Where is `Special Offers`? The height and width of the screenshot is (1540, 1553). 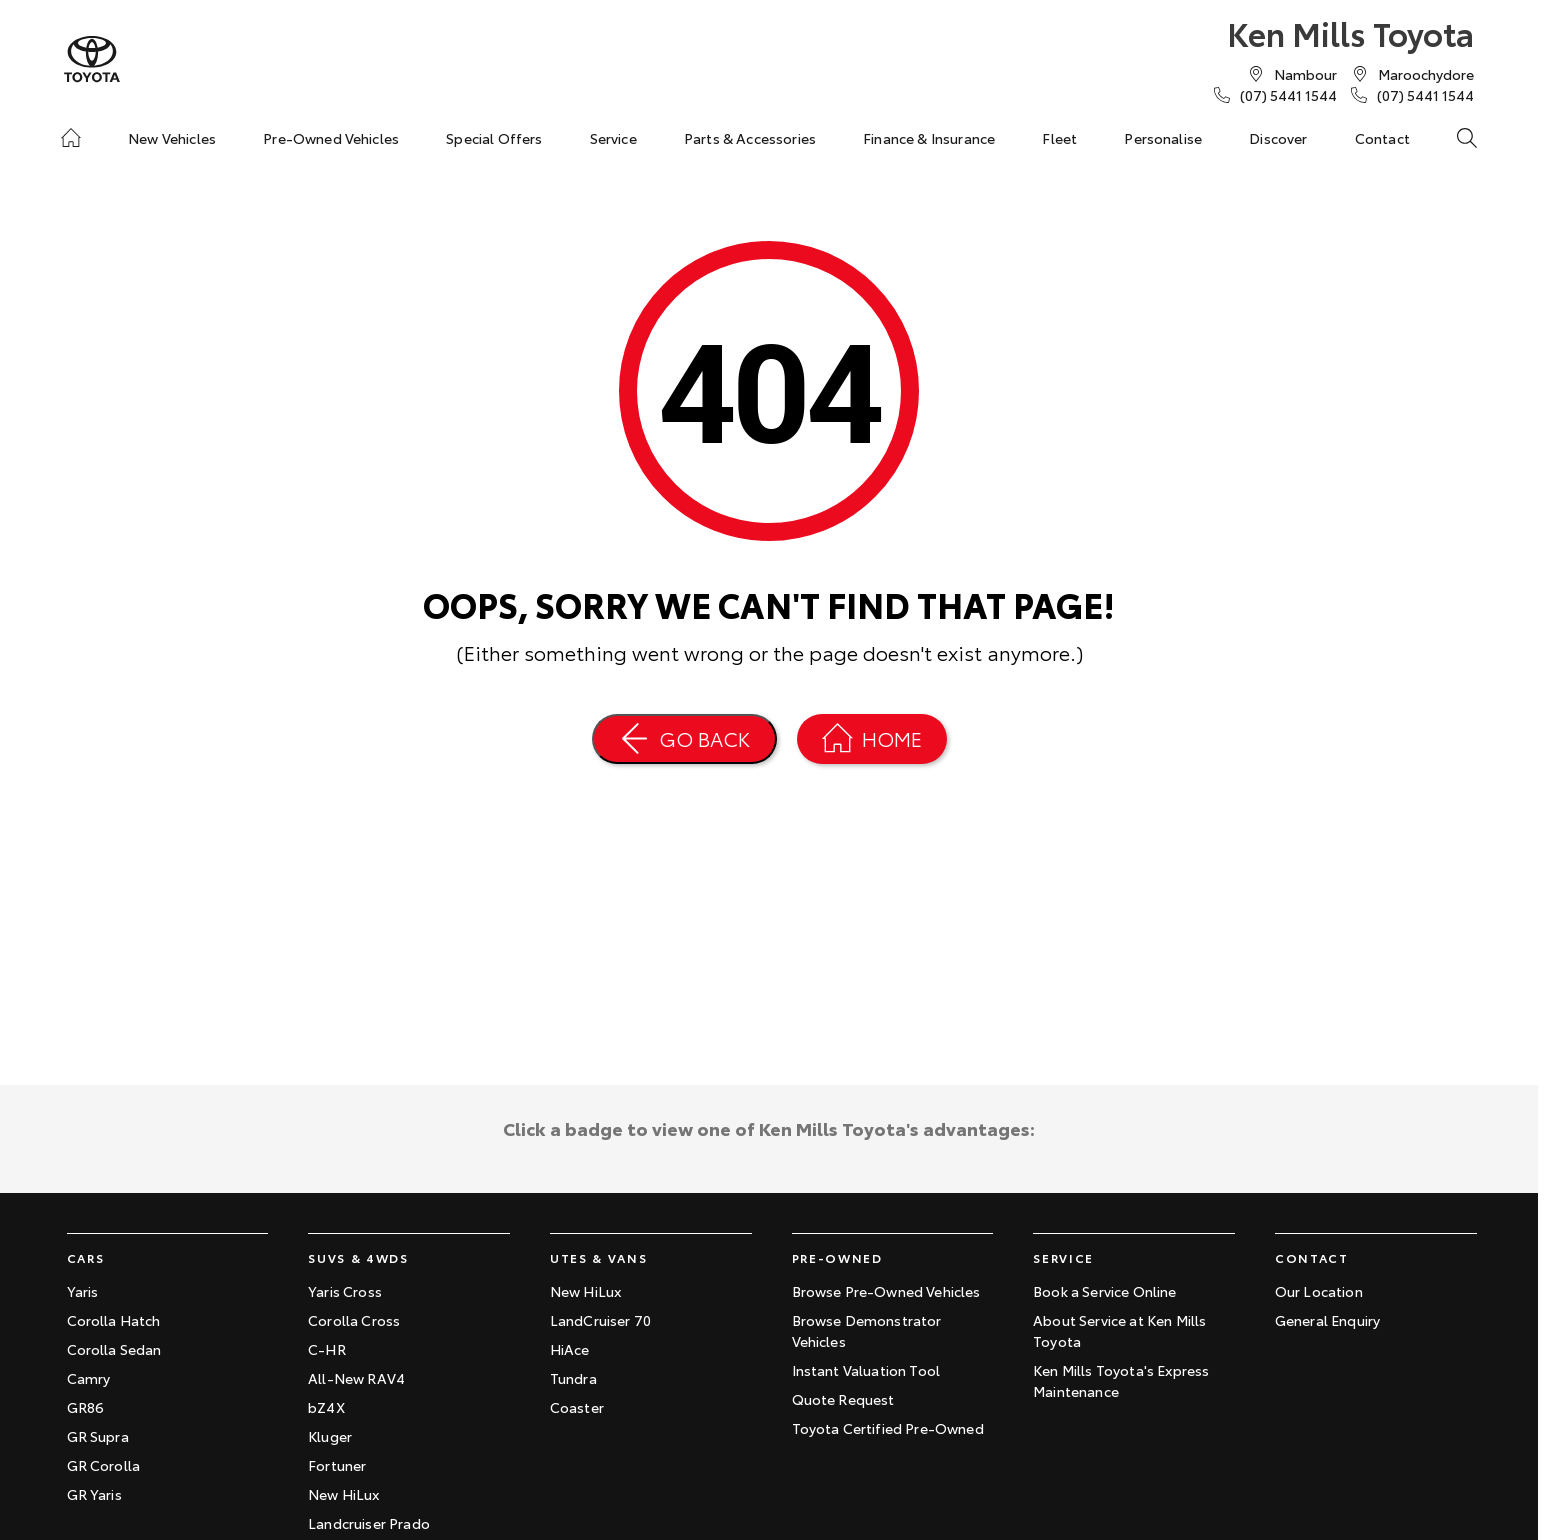 Special Offers is located at coordinates (494, 138).